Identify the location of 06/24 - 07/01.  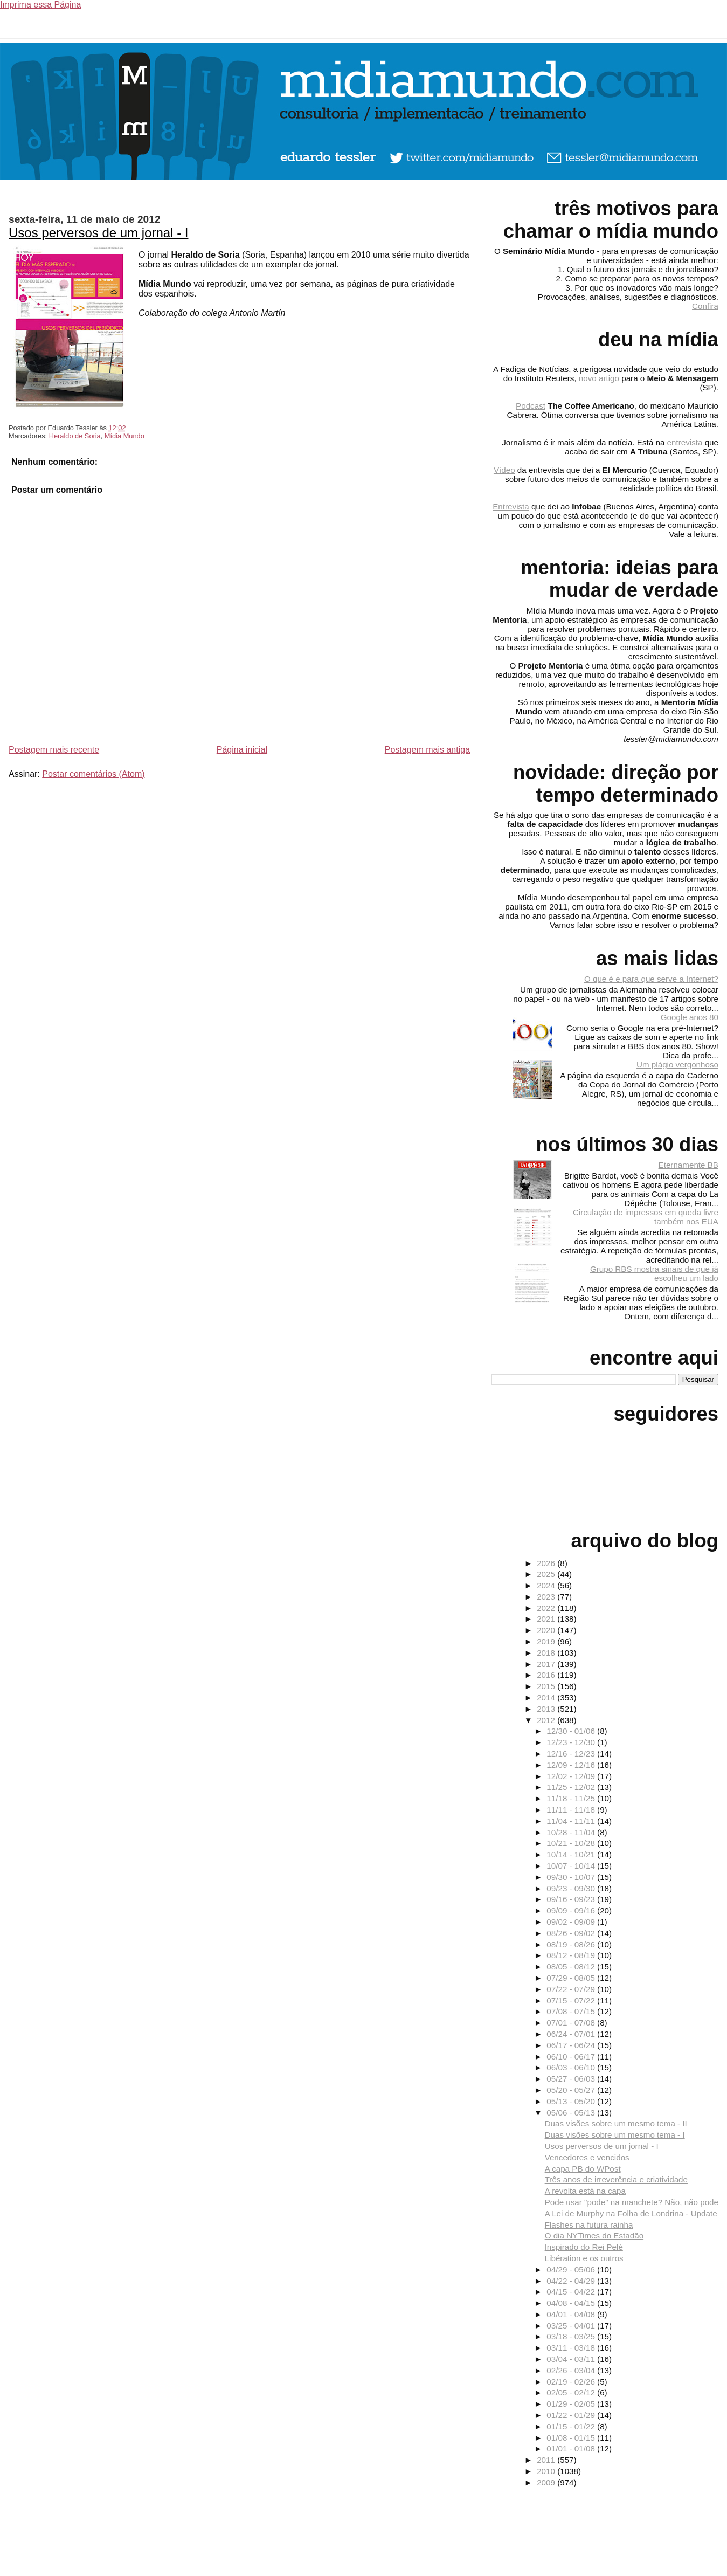
(571, 2033).